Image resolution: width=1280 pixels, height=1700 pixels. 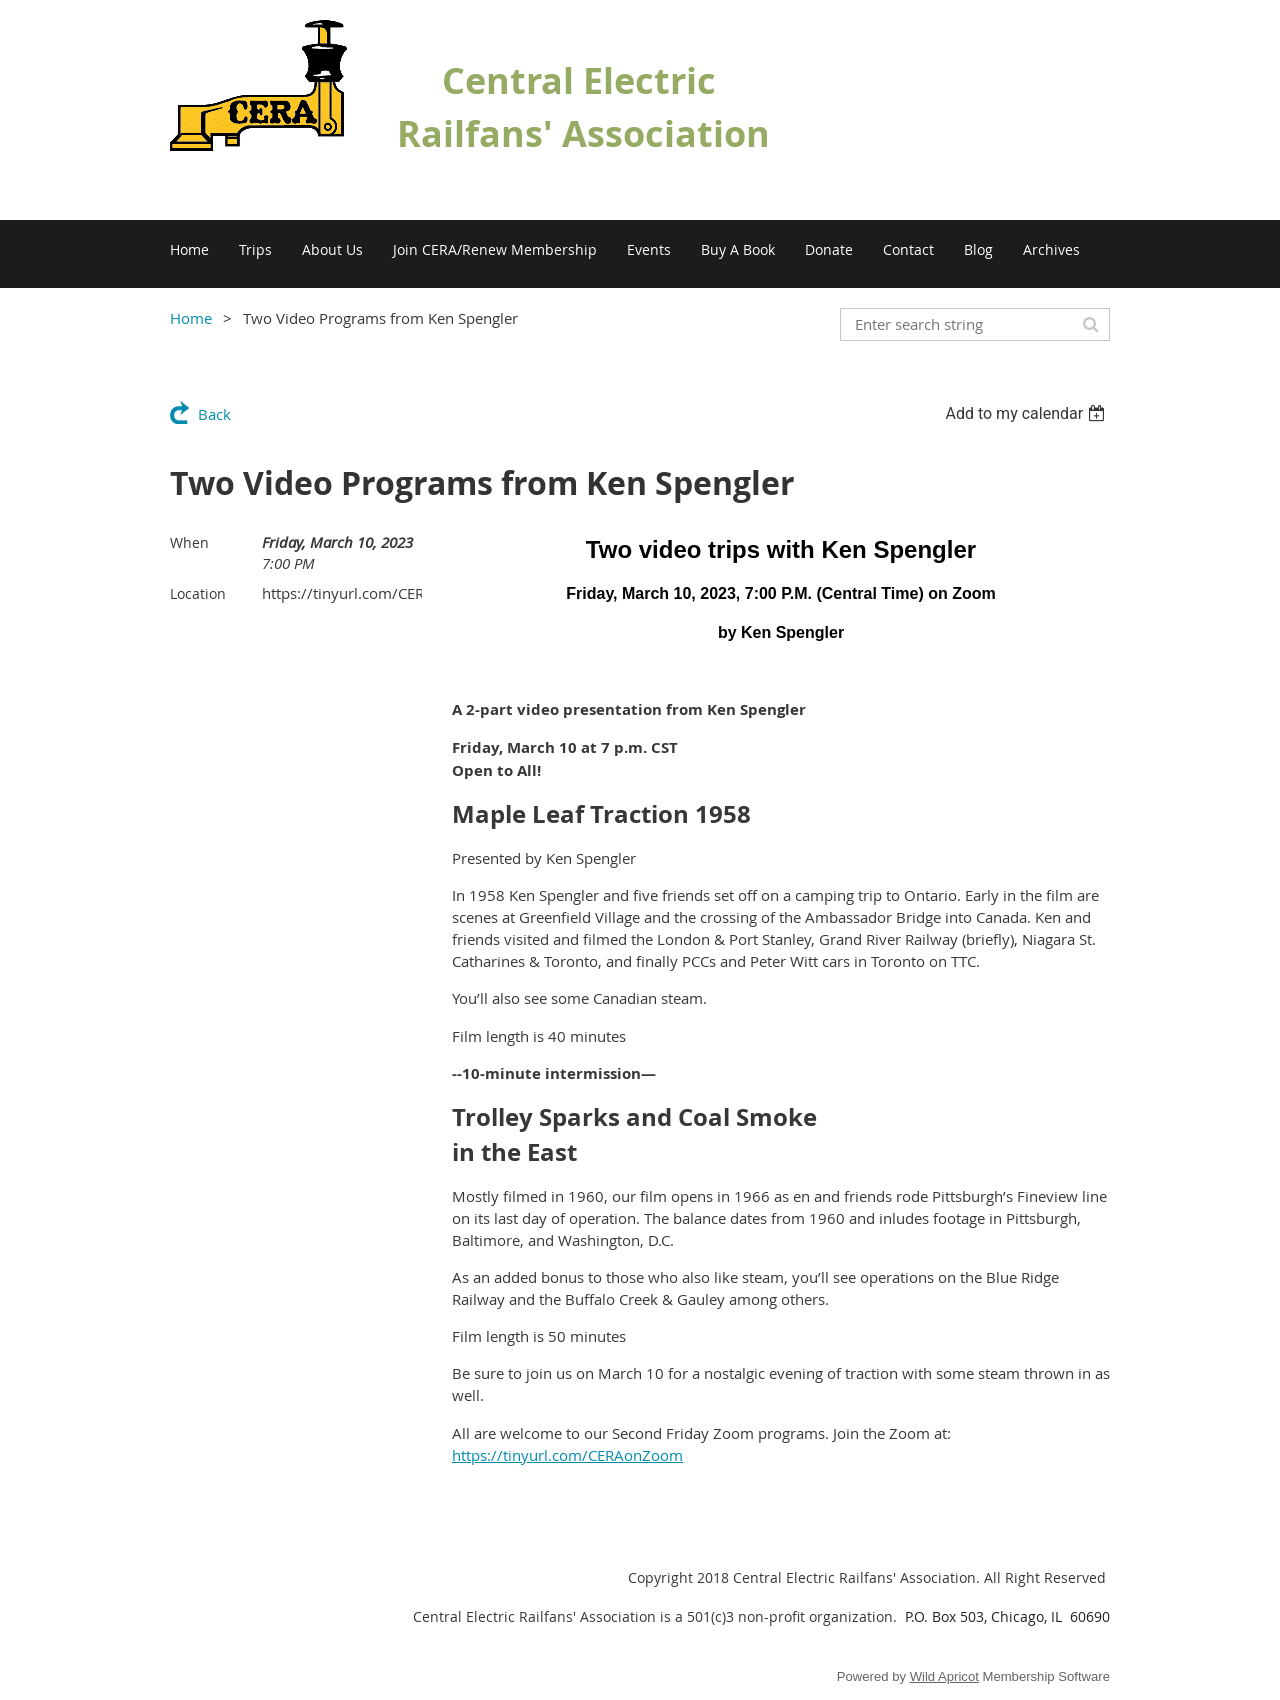 What do you see at coordinates (944, 1676) in the screenshot?
I see `Wild Apricot` at bounding box center [944, 1676].